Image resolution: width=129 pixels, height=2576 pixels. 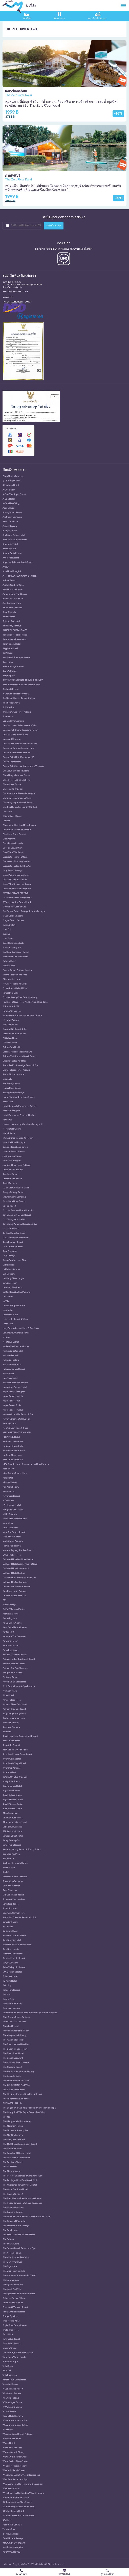 What do you see at coordinates (13, 1836) in the screenshot?
I see `Samsen Street Hotel` at bounding box center [13, 1836].